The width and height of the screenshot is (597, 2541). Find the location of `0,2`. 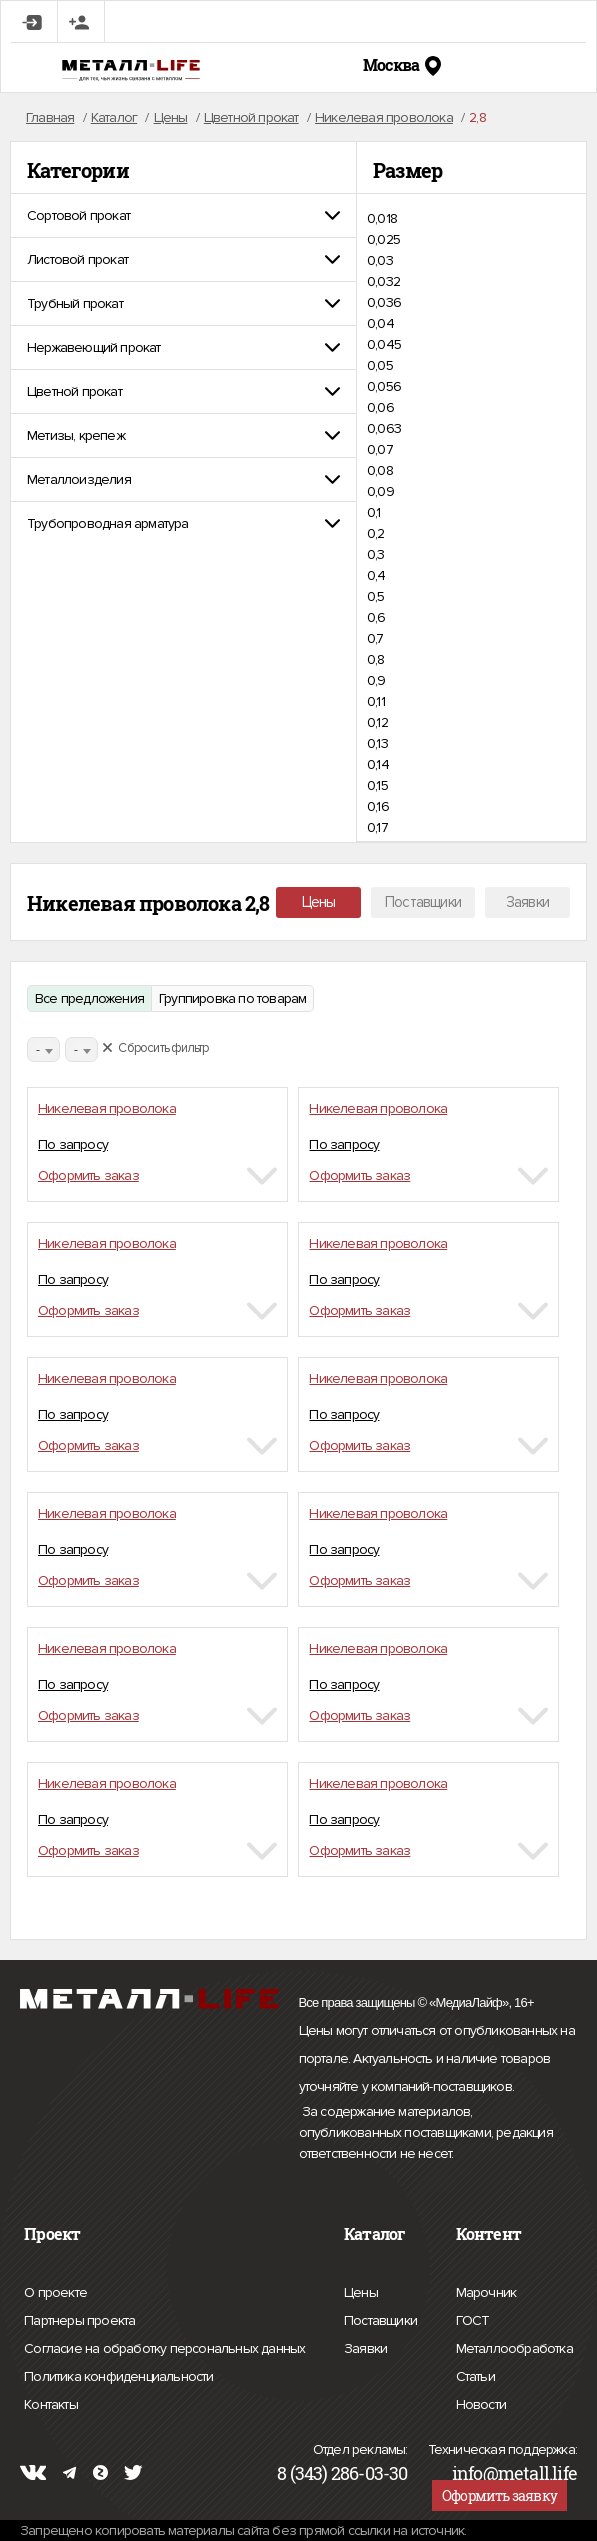

0,2 is located at coordinates (376, 533).